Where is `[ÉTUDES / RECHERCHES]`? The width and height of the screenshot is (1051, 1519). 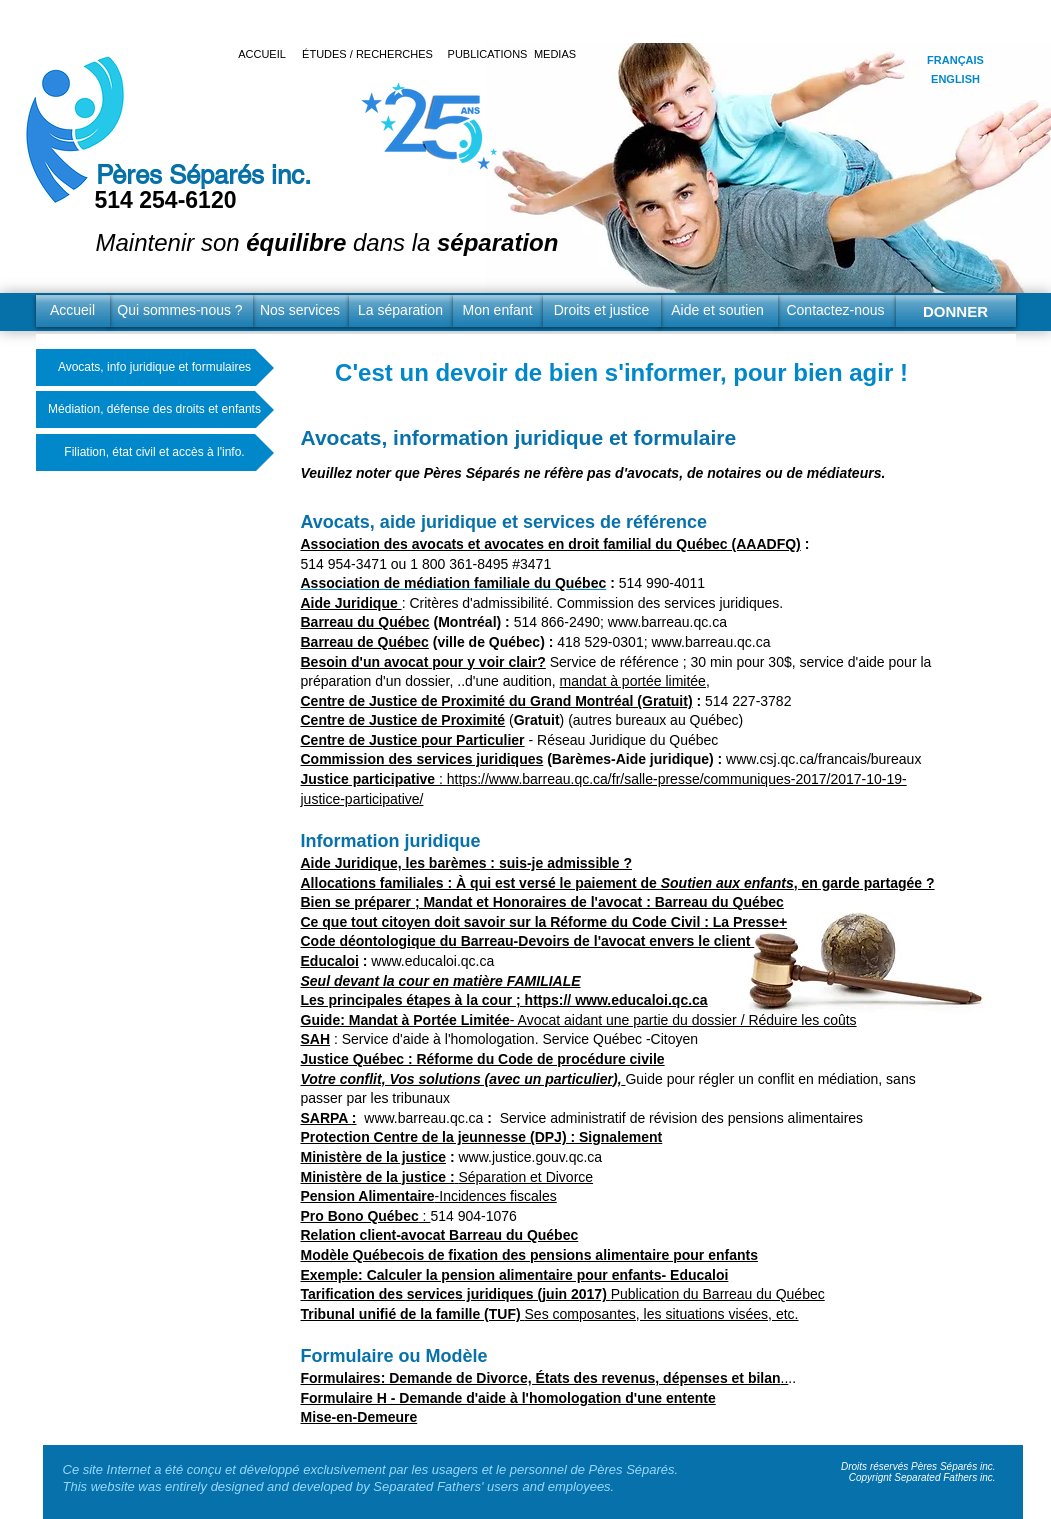
[ÉTUDES / RECHERCHES] is located at coordinates (368, 54).